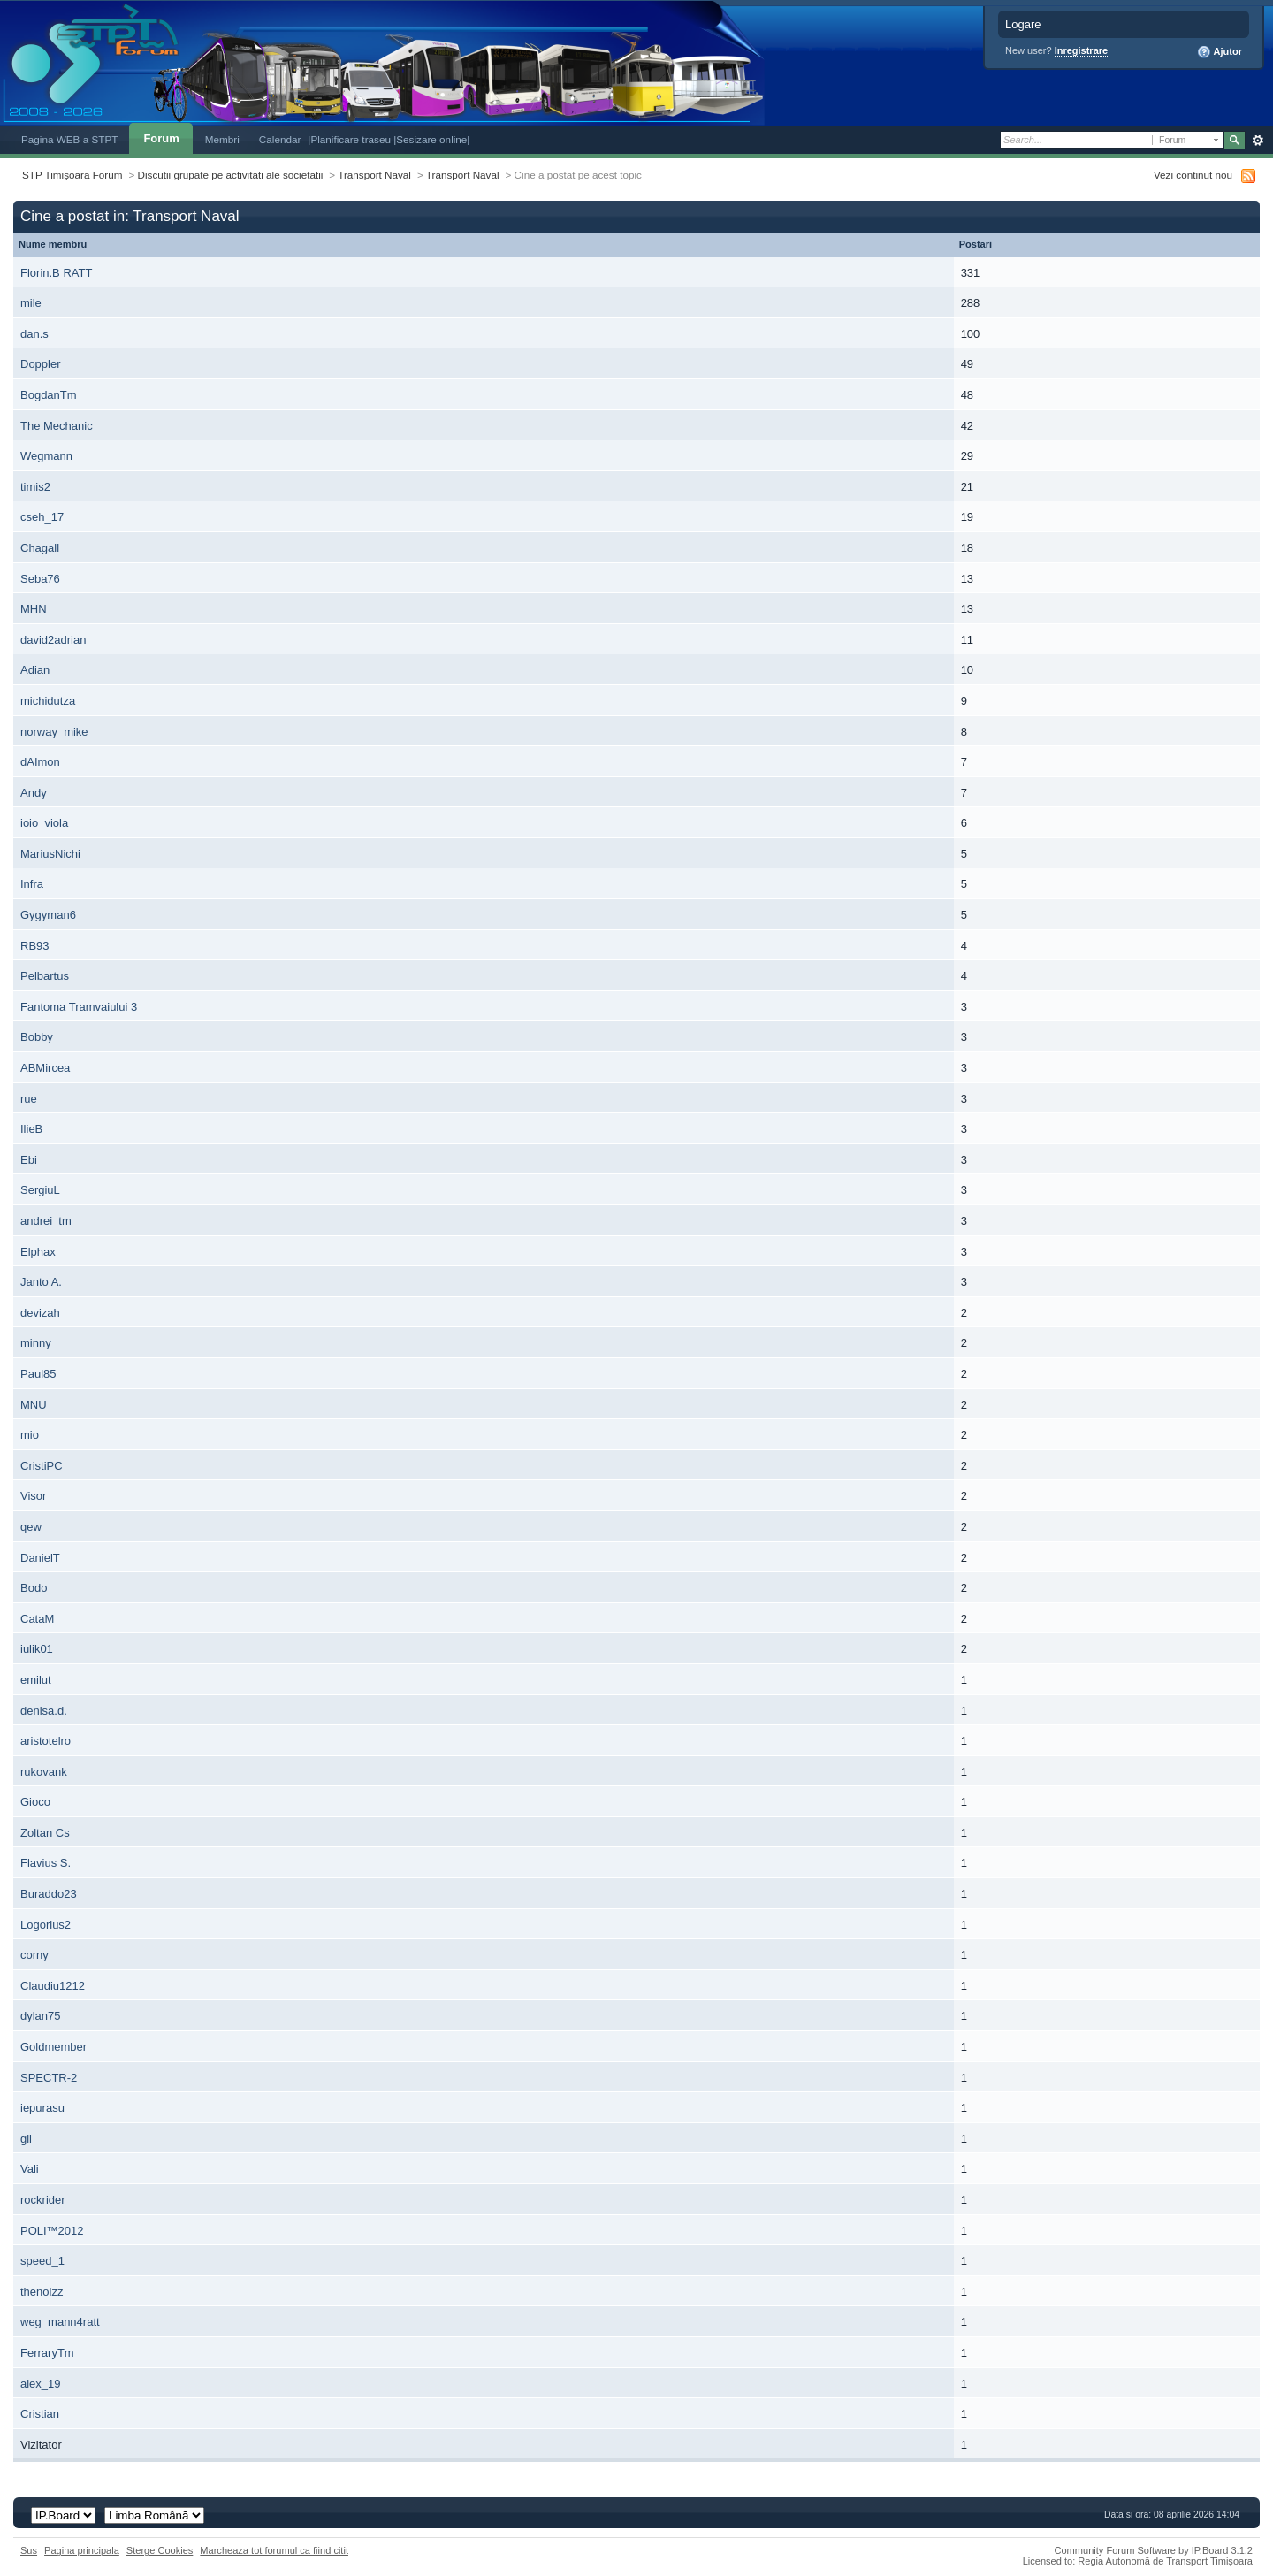 The image size is (1273, 2576). What do you see at coordinates (43, 1710) in the screenshot?
I see `denisa.d.` at bounding box center [43, 1710].